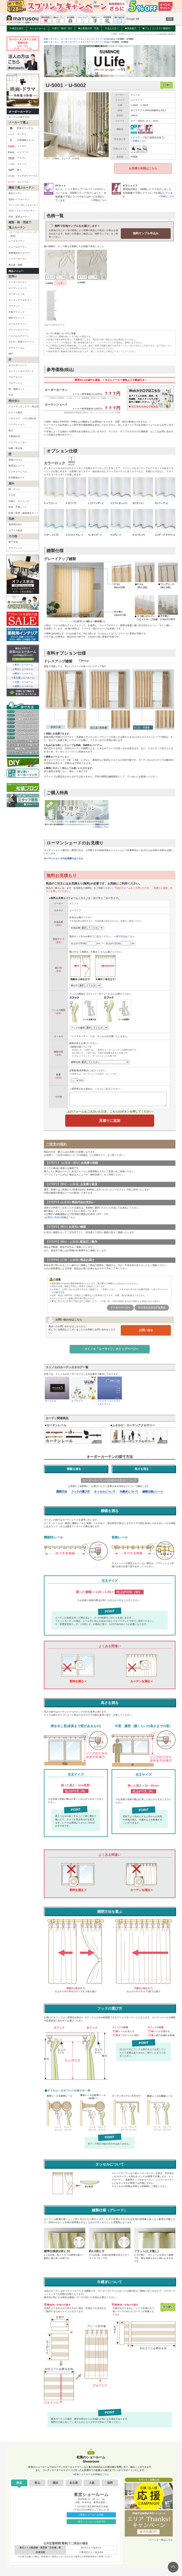 The image size is (182, 2576). Describe the element at coordinates (15, 530) in the screenshot. I see `オフィス家具` at that location.